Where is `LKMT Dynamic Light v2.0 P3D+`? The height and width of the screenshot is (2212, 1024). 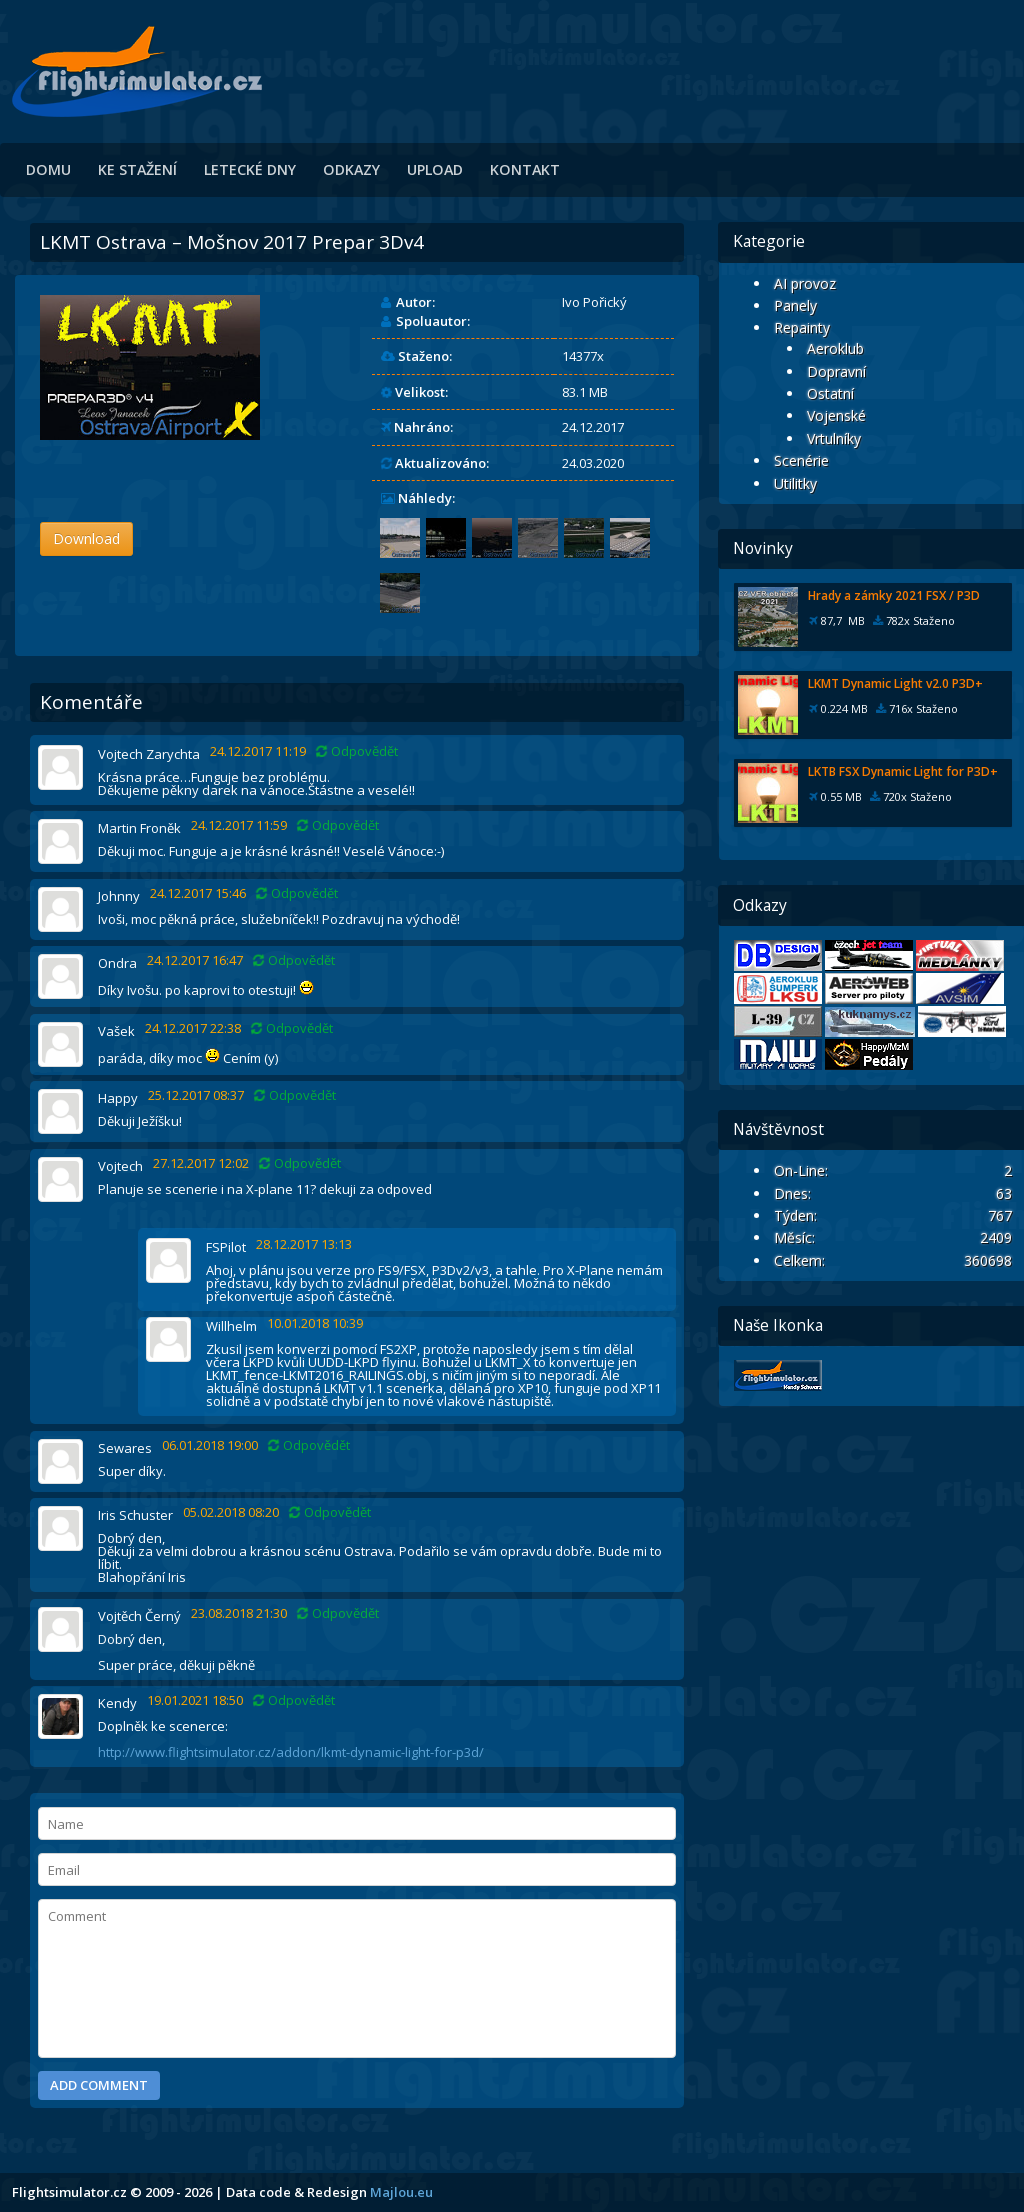
LKMT Dynamic Light v2.0 P3D+ is located at coordinates (895, 683).